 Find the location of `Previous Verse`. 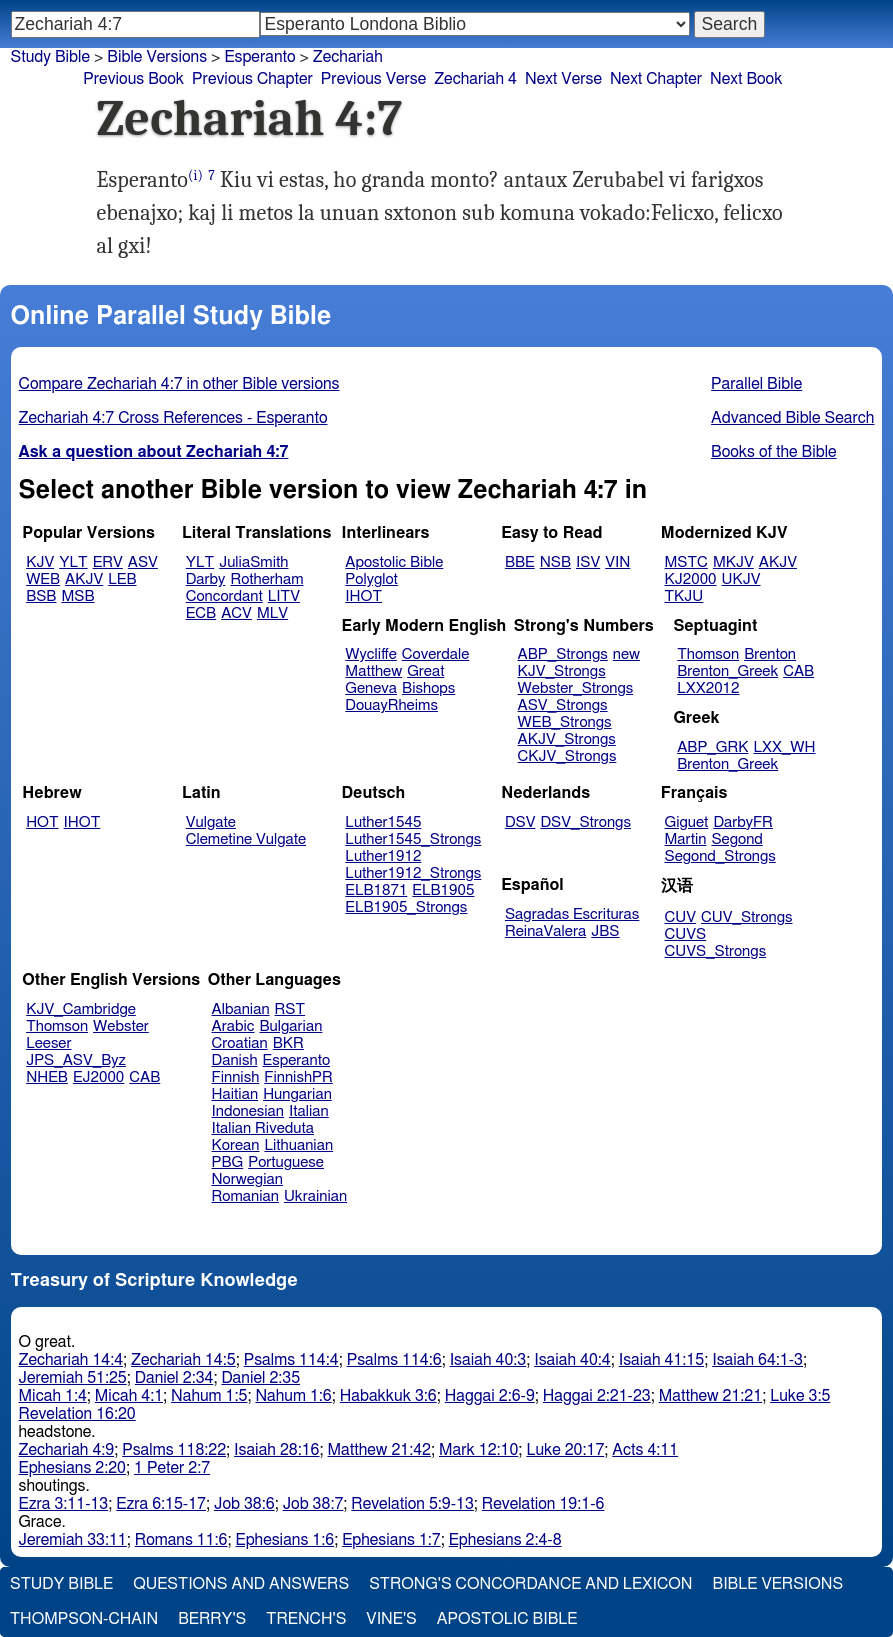

Previous Verse is located at coordinates (373, 79).